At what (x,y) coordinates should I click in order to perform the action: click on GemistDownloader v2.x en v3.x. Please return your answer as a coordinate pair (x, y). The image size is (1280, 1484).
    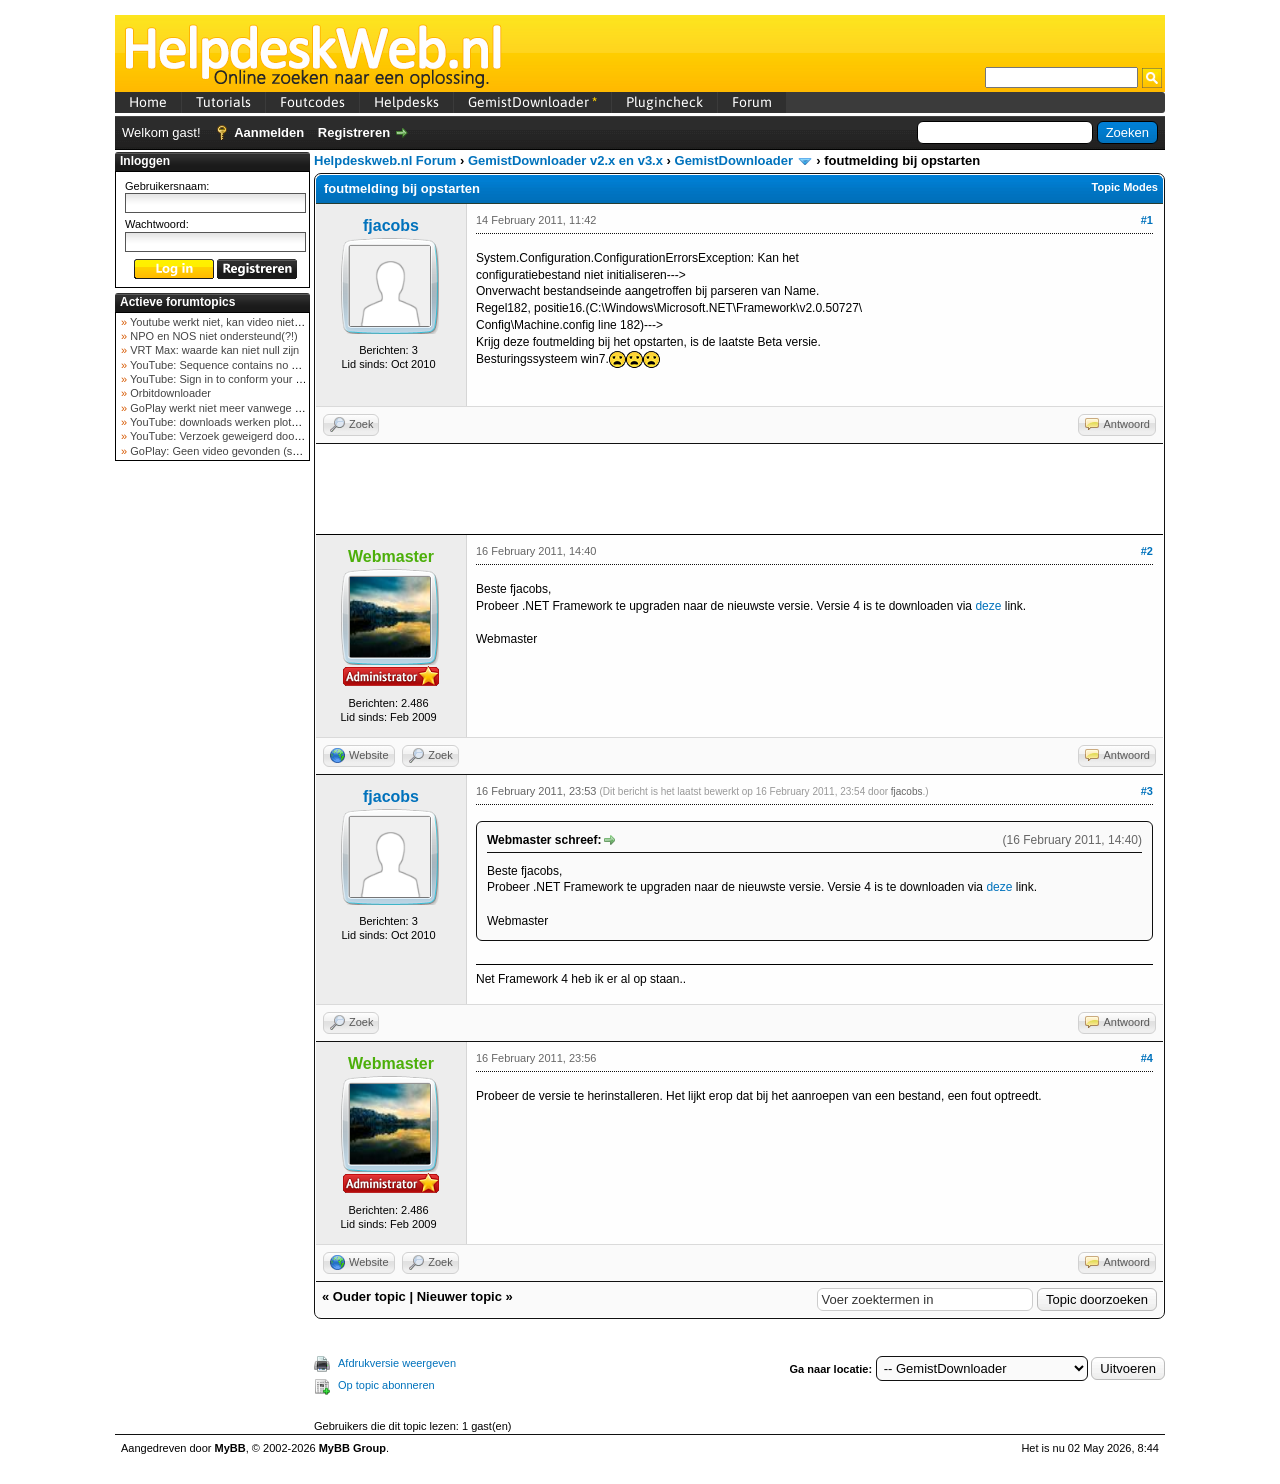
    Looking at the image, I should click on (565, 160).